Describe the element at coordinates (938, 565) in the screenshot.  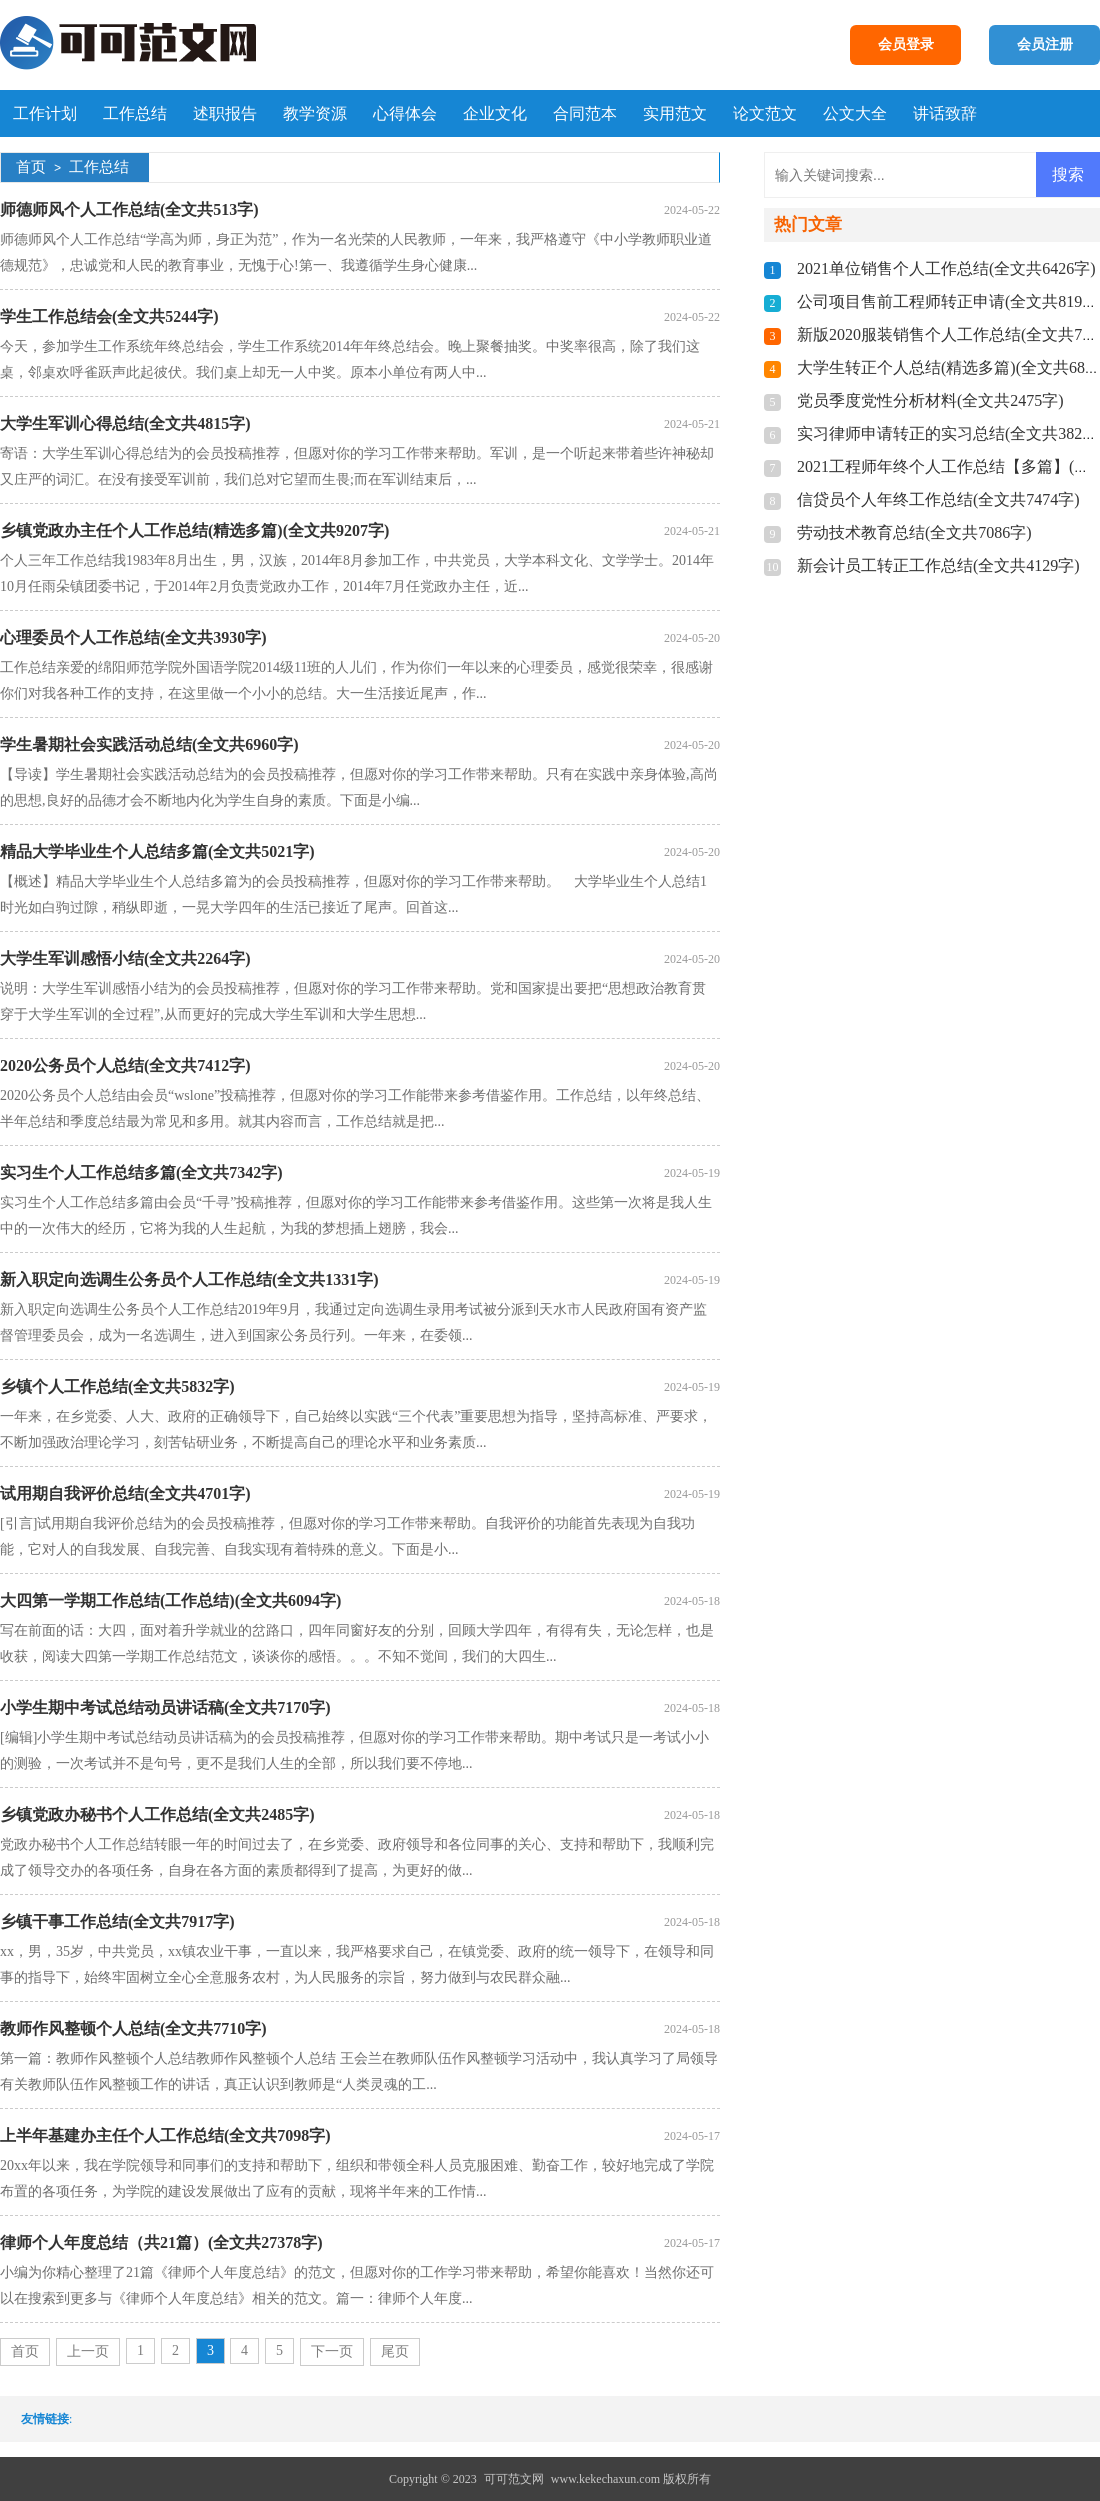
I see `新会计员工转正工作总结(全文共4129字)` at that location.